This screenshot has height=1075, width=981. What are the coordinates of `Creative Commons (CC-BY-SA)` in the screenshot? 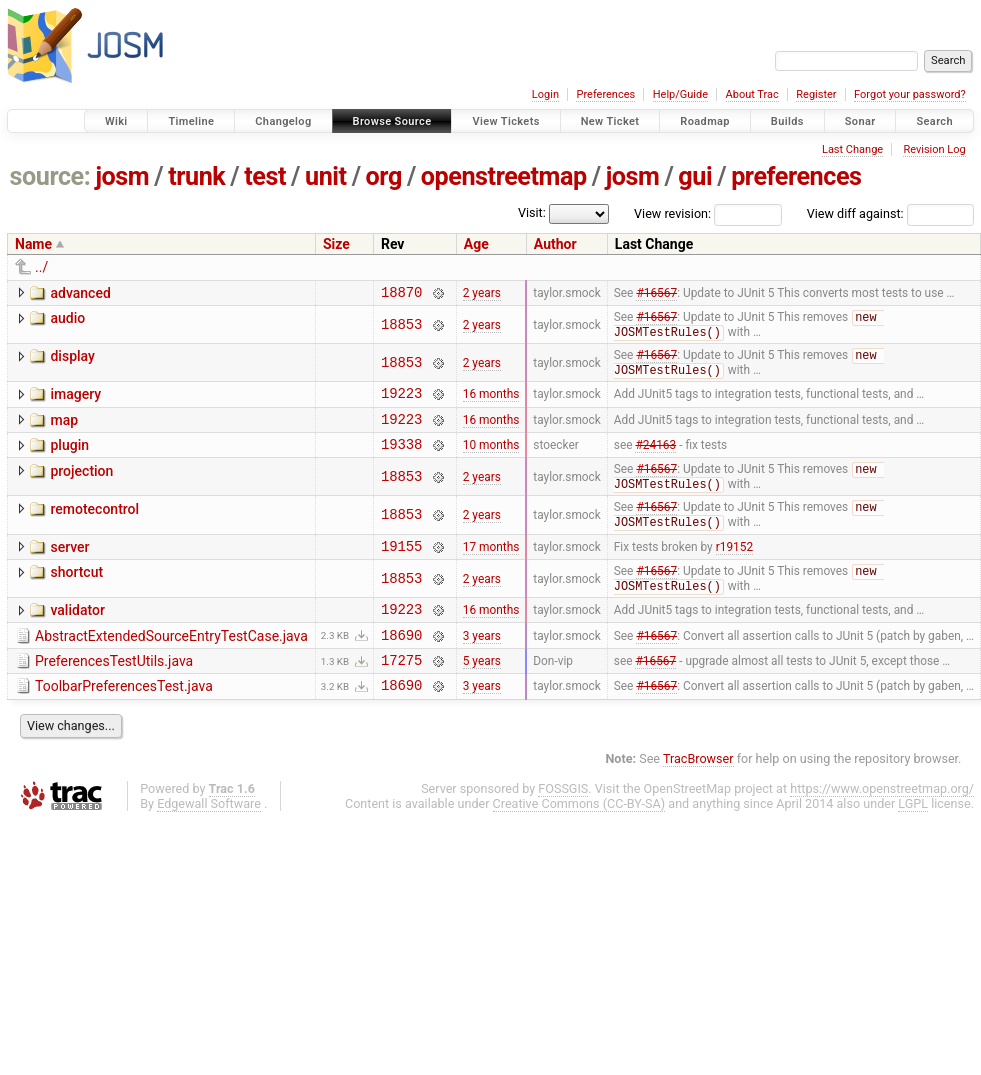 It's located at (579, 840).